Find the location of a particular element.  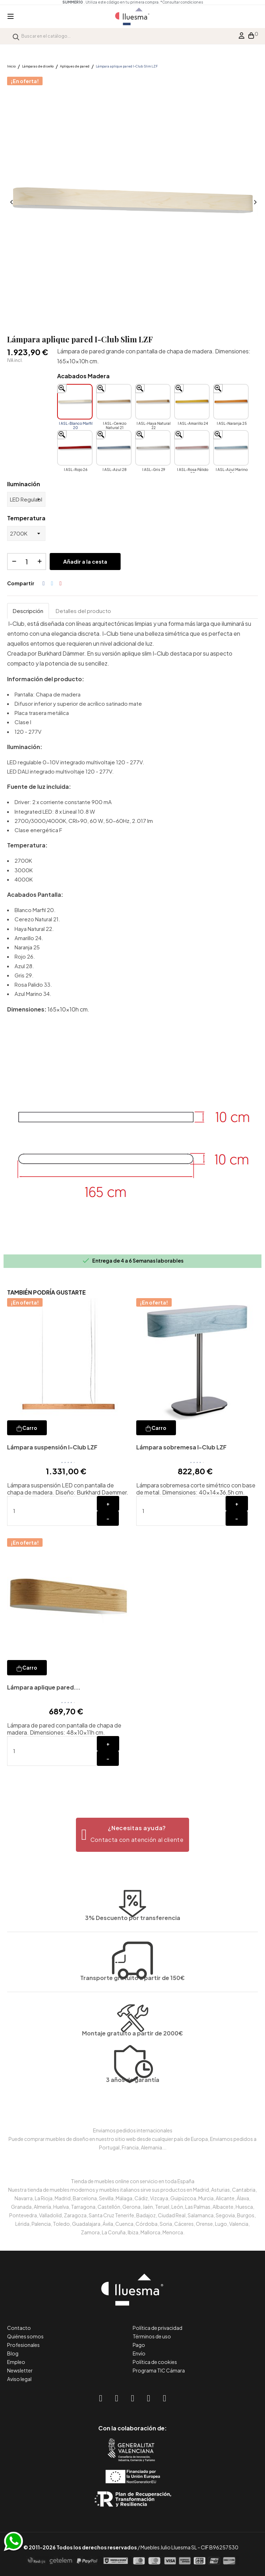

Política de privacidad is located at coordinates (157, 2328).